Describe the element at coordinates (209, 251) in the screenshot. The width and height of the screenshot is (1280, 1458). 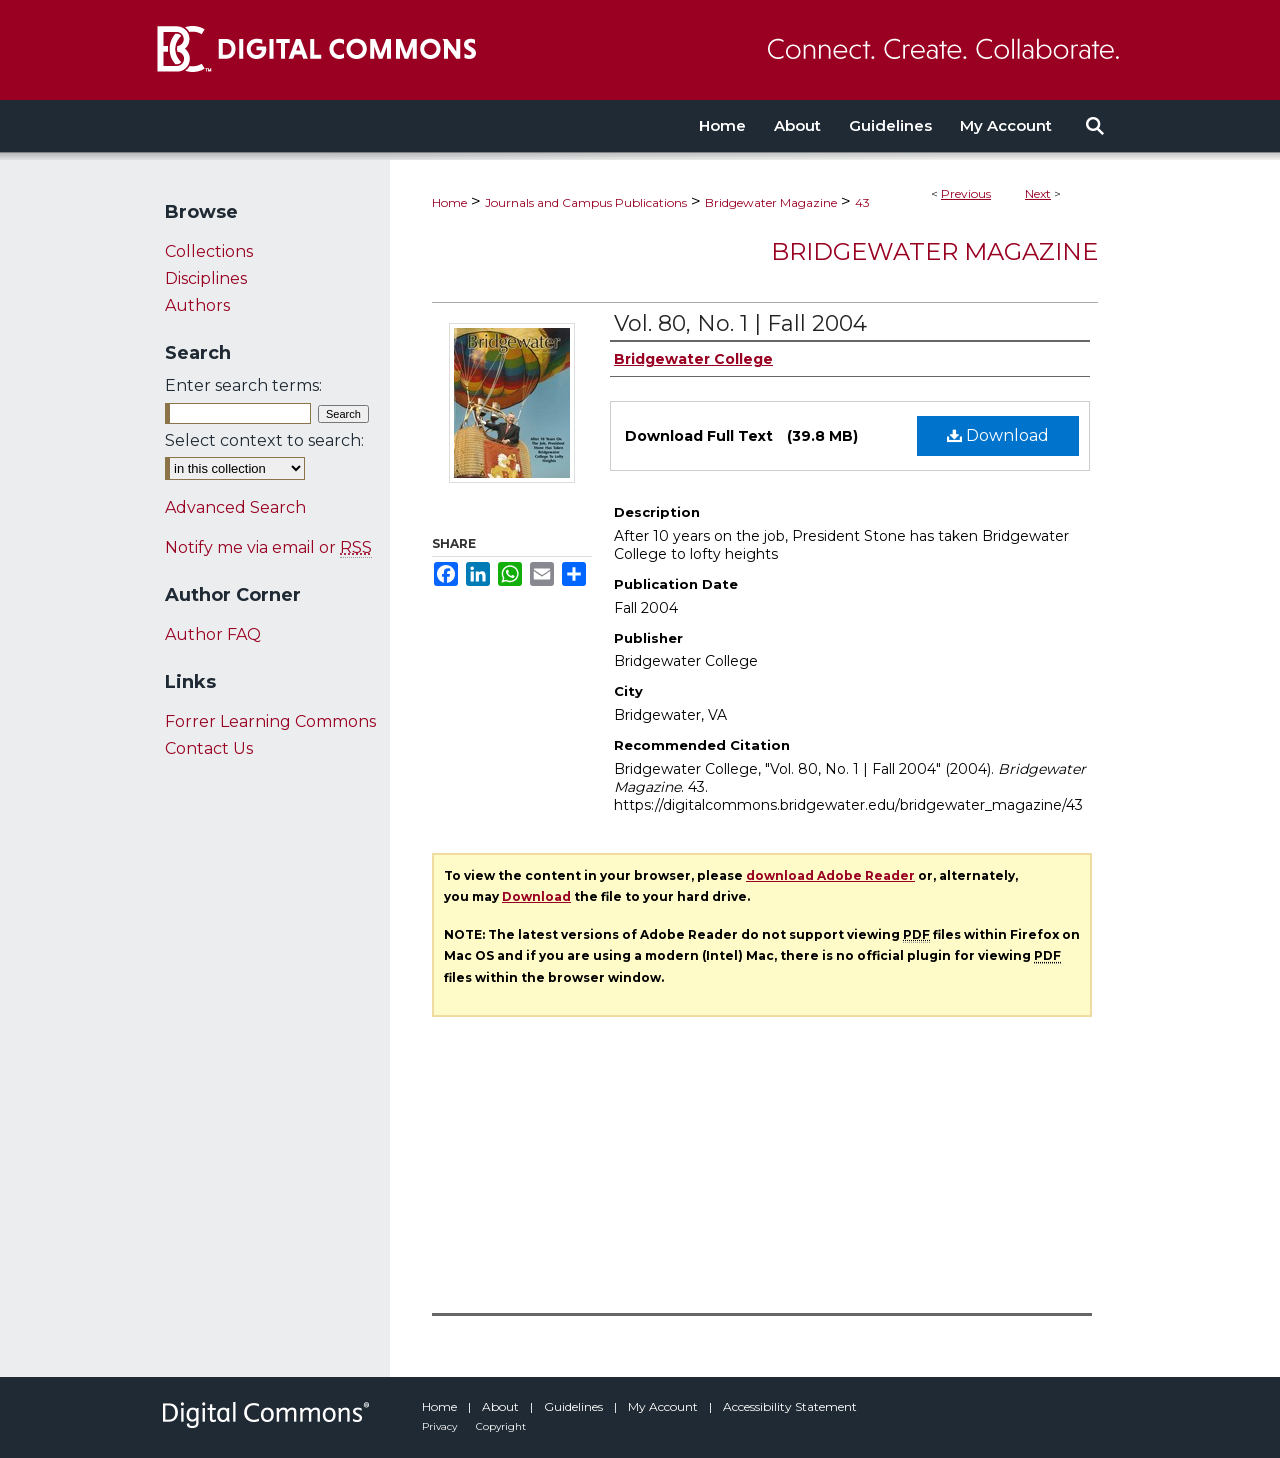
I see `Collections` at that location.